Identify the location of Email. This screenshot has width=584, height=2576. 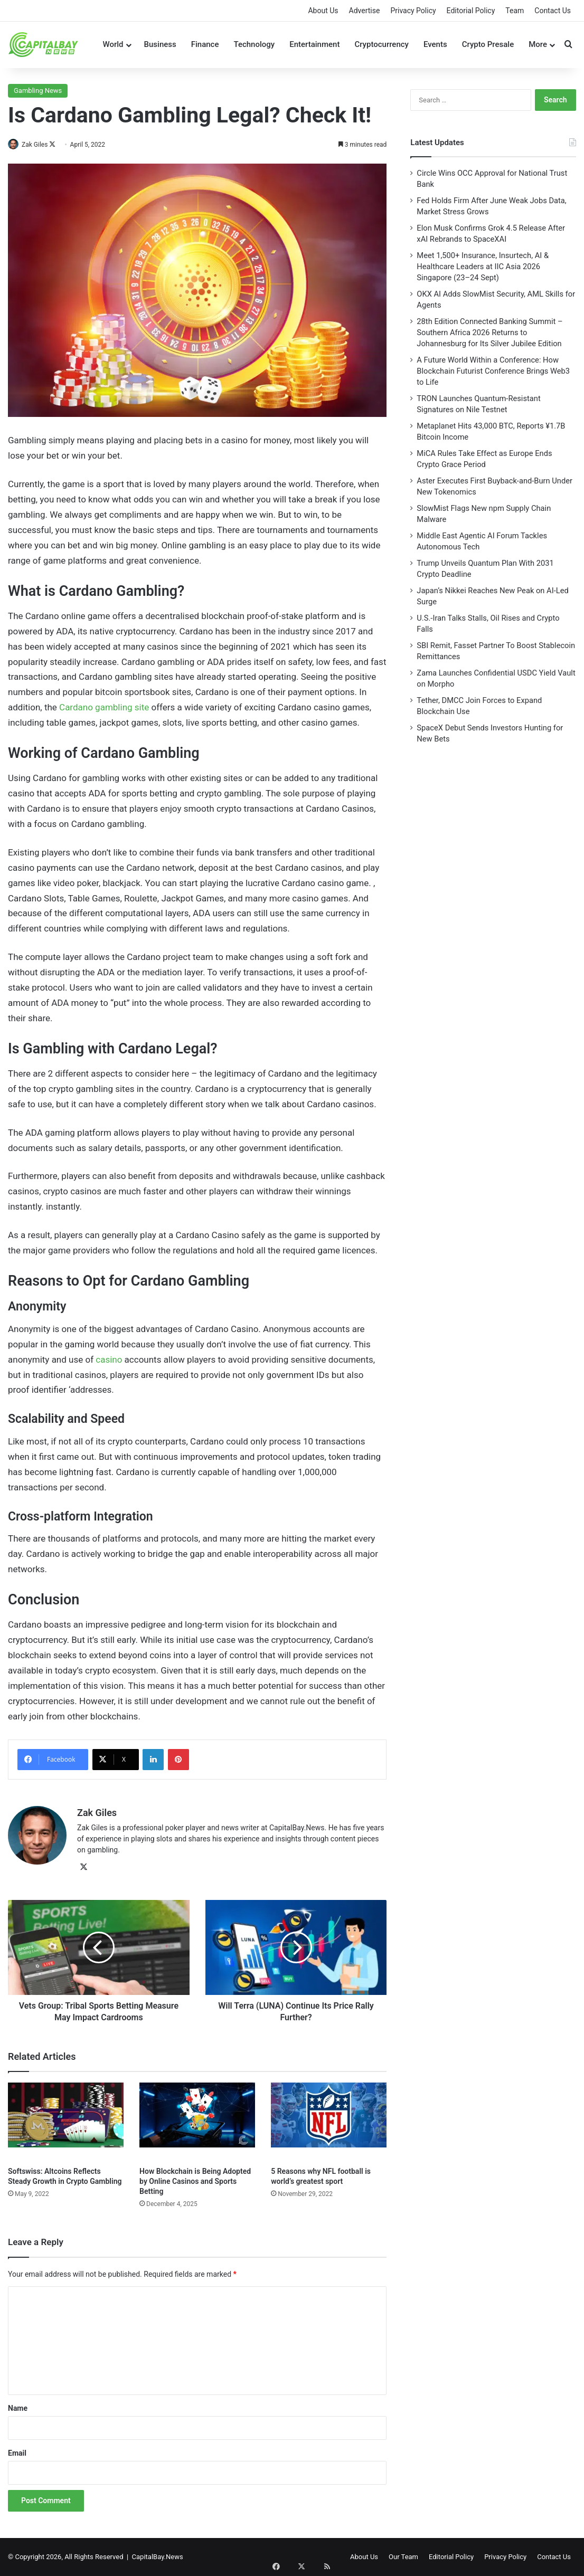
(17, 2453).